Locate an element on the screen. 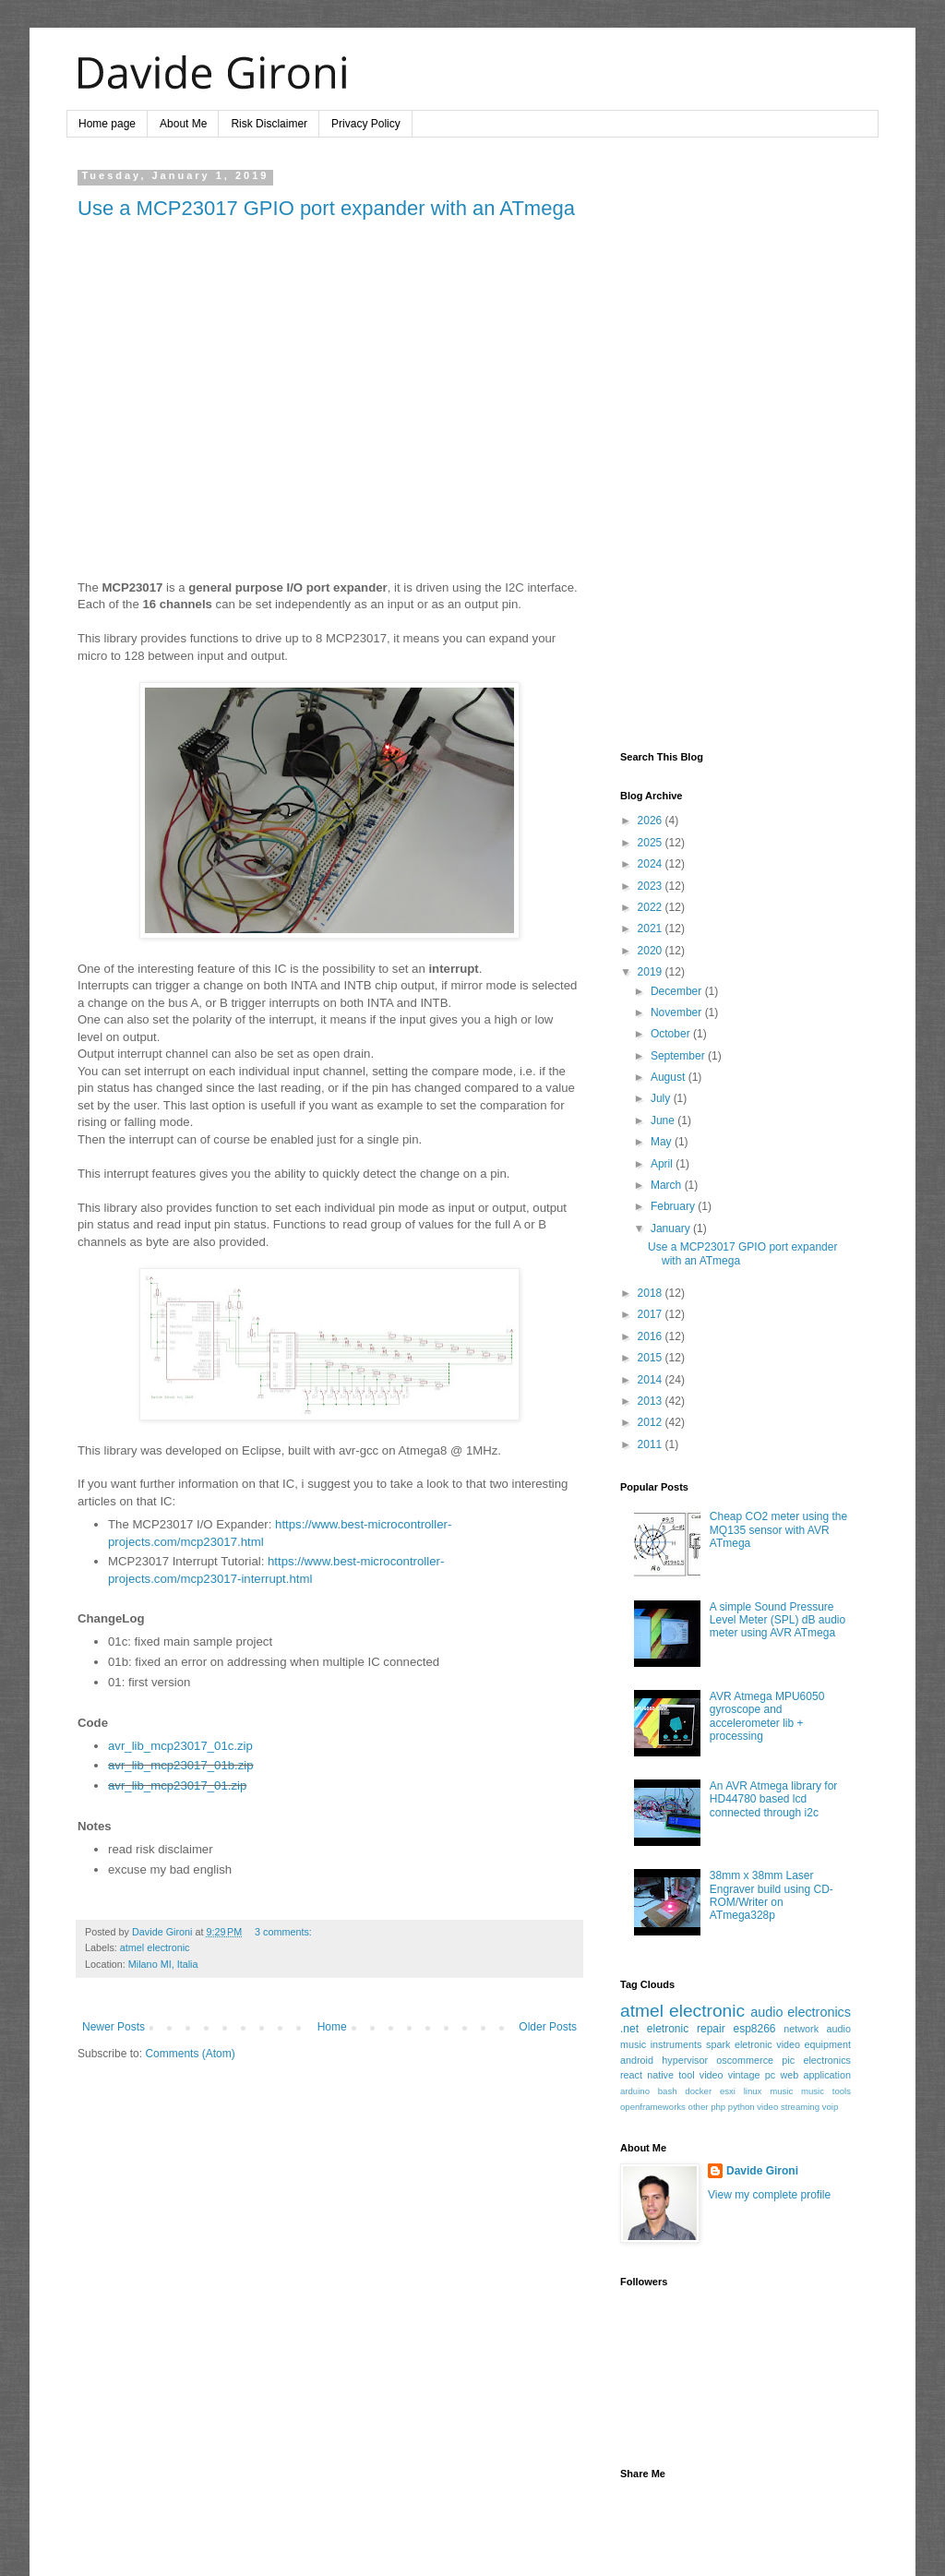  oscommerce is located at coordinates (744, 2060).